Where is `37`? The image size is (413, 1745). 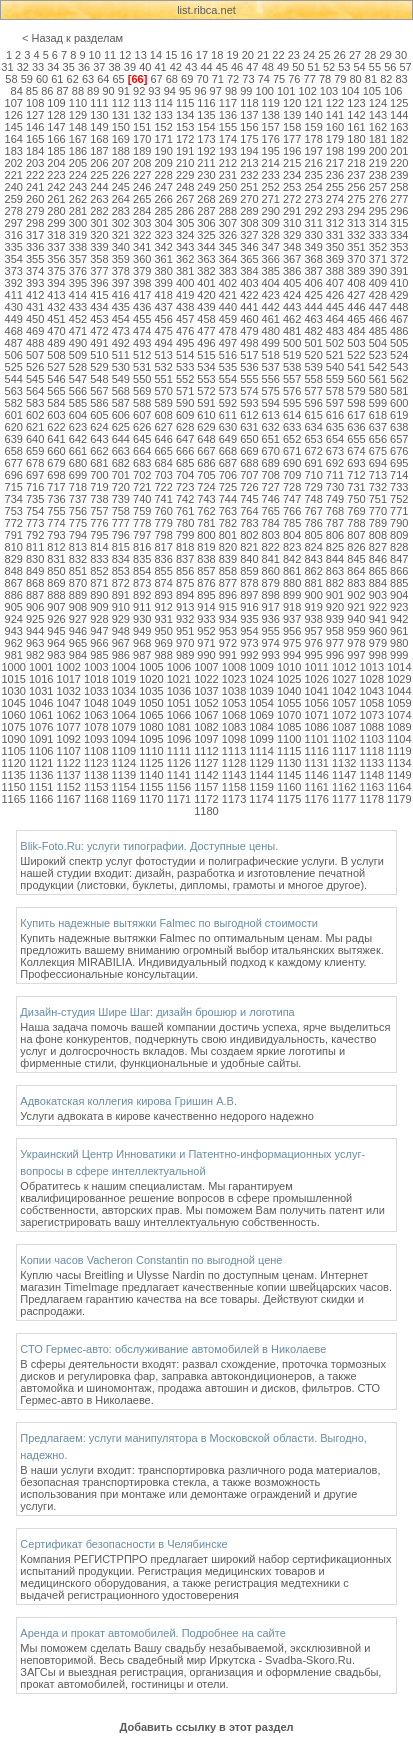
37 is located at coordinates (99, 67).